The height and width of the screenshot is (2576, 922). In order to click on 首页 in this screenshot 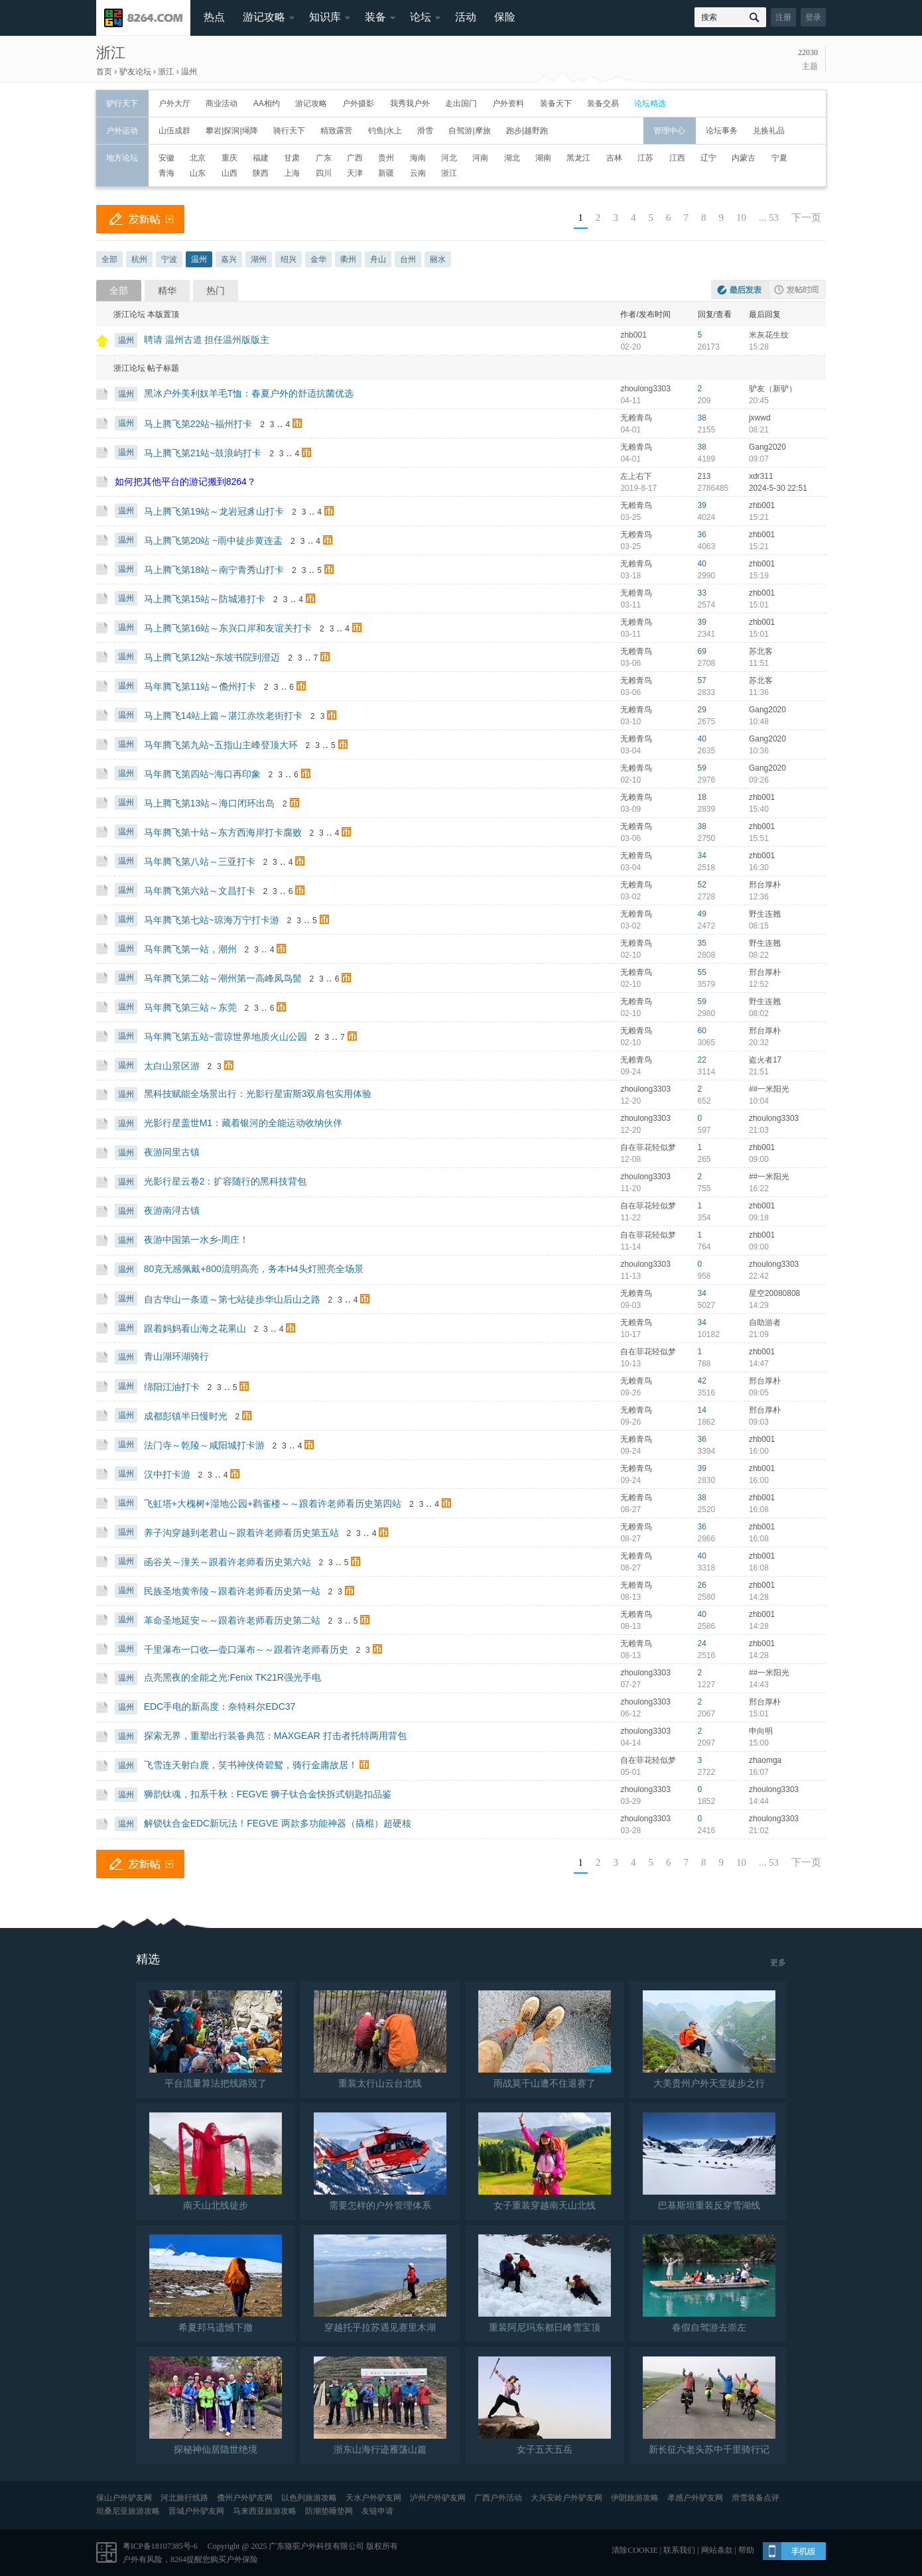, I will do `click(104, 71)`.